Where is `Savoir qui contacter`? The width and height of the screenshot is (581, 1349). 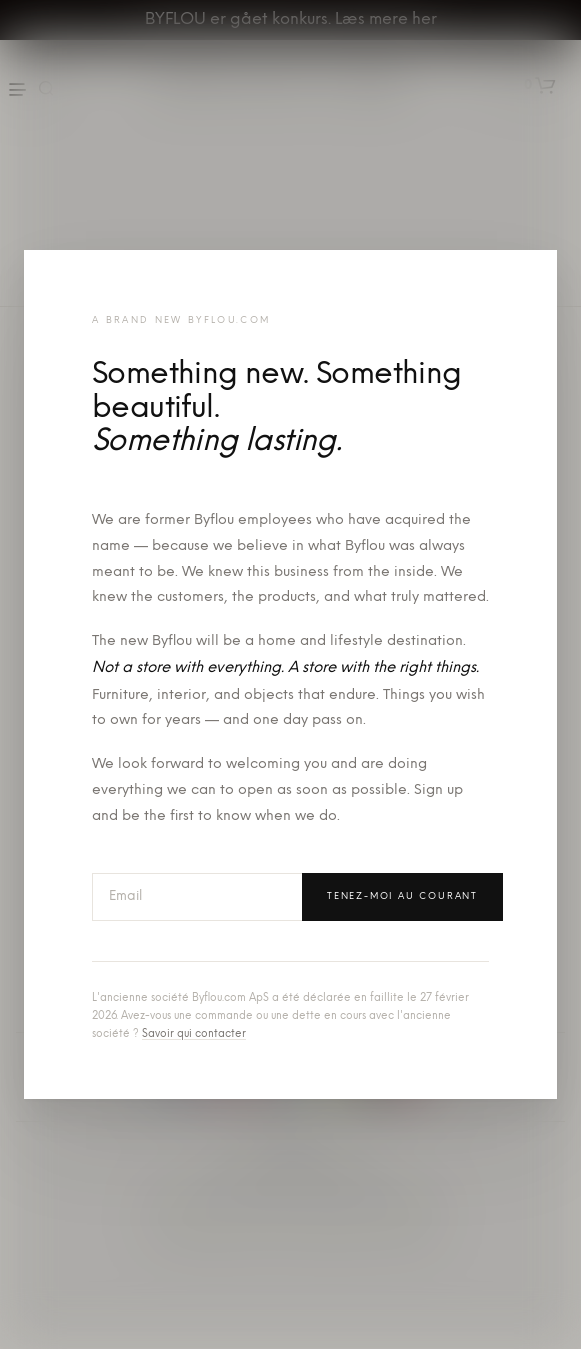
Savoir qui contacter is located at coordinates (194, 1034).